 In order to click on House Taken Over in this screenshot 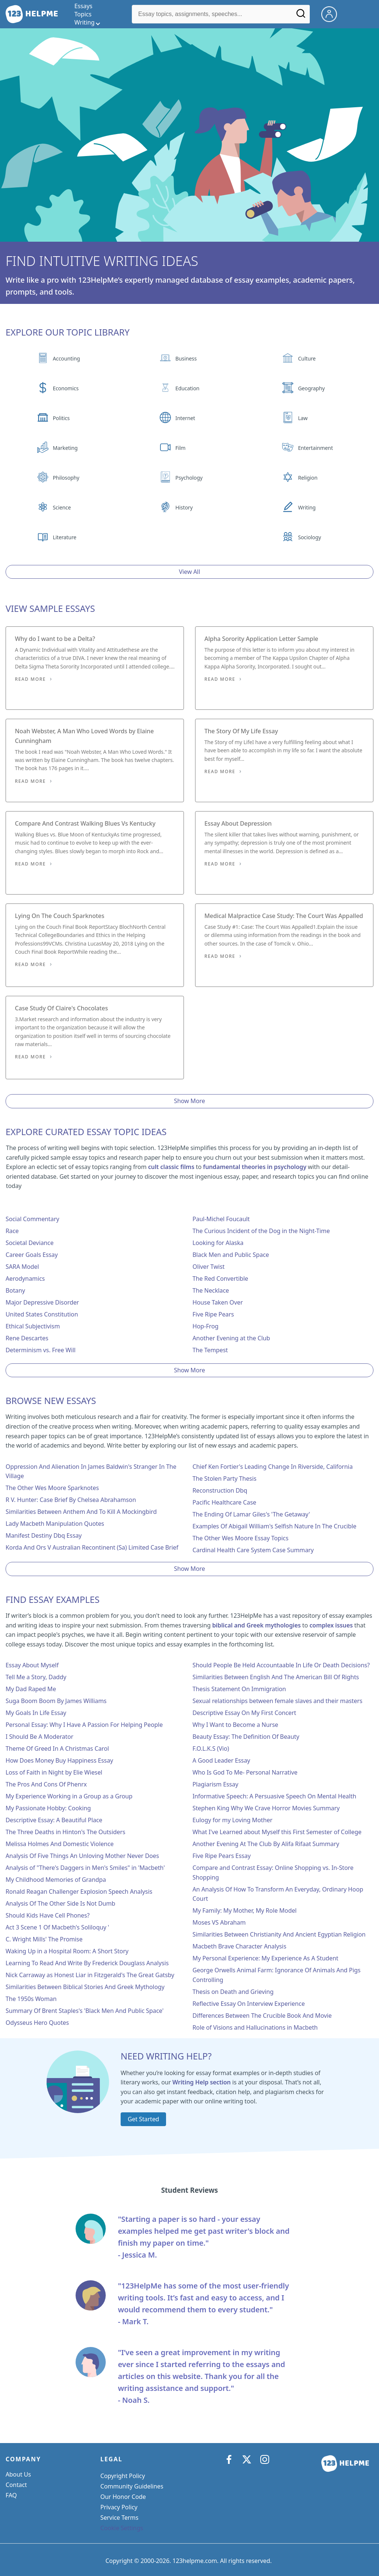, I will do `click(217, 1302)`.